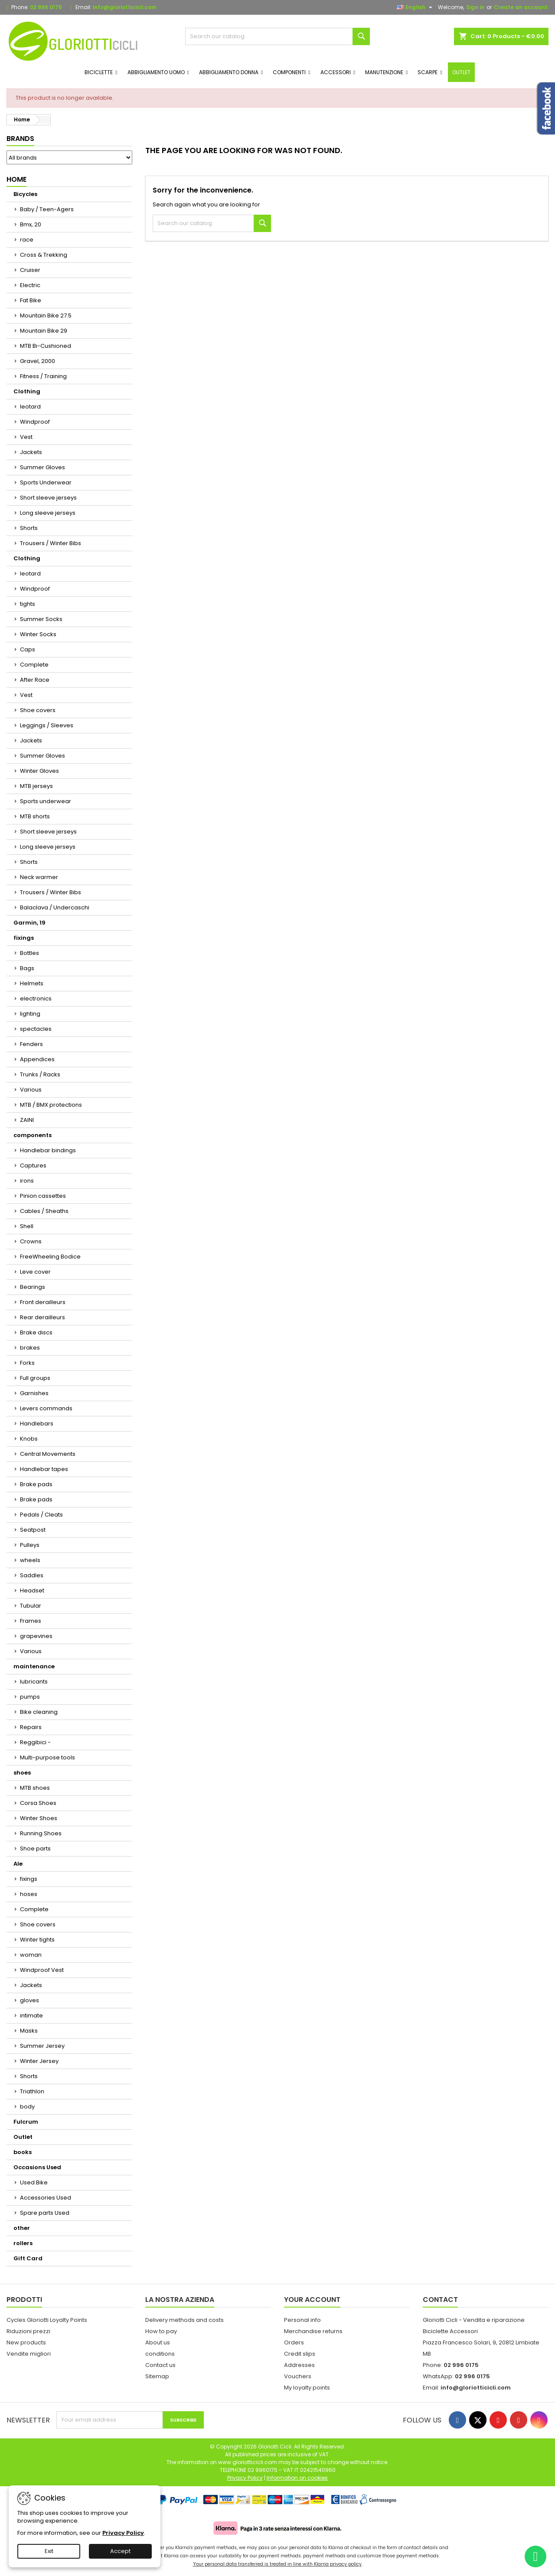 The height and width of the screenshot is (2576, 555). I want to click on Vouchers, so click(297, 2376).